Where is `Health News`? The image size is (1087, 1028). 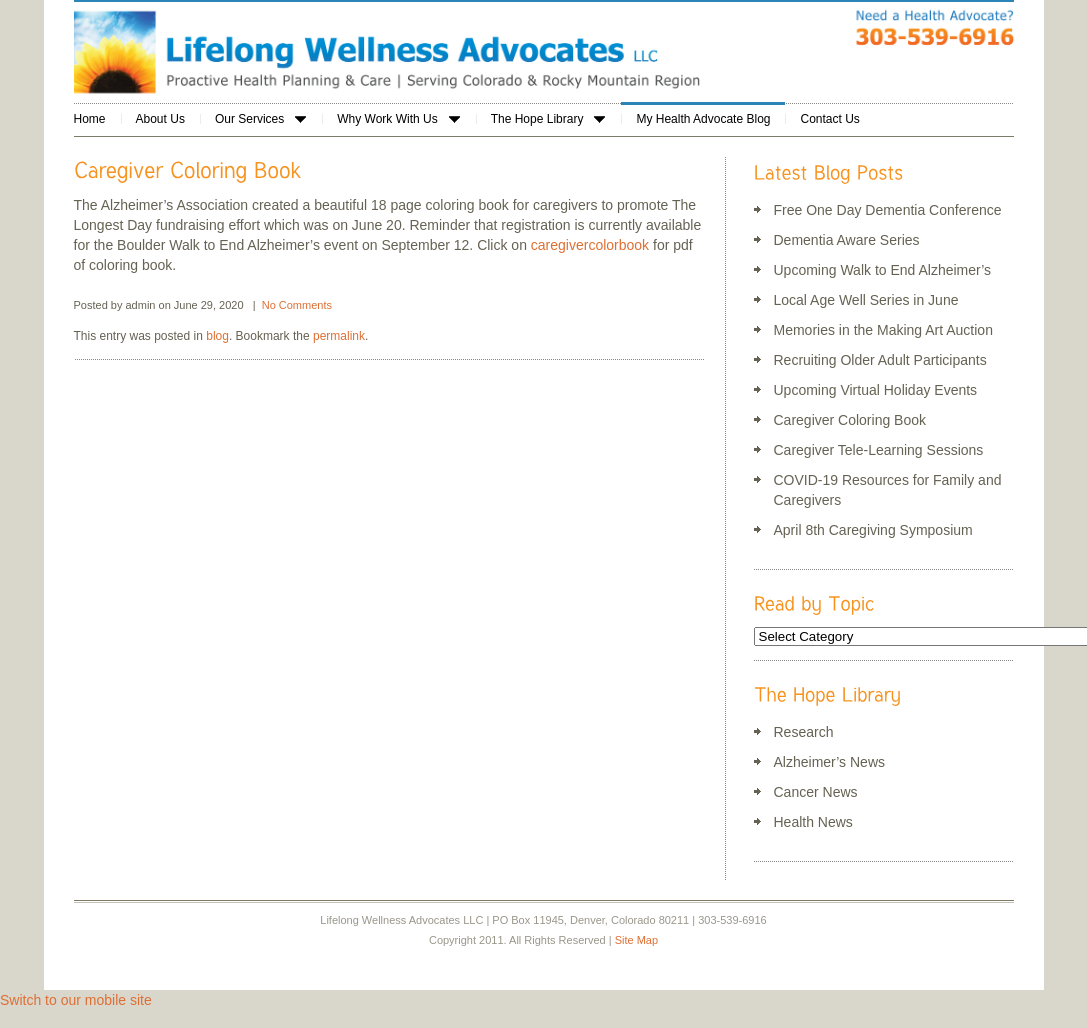 Health News is located at coordinates (813, 822).